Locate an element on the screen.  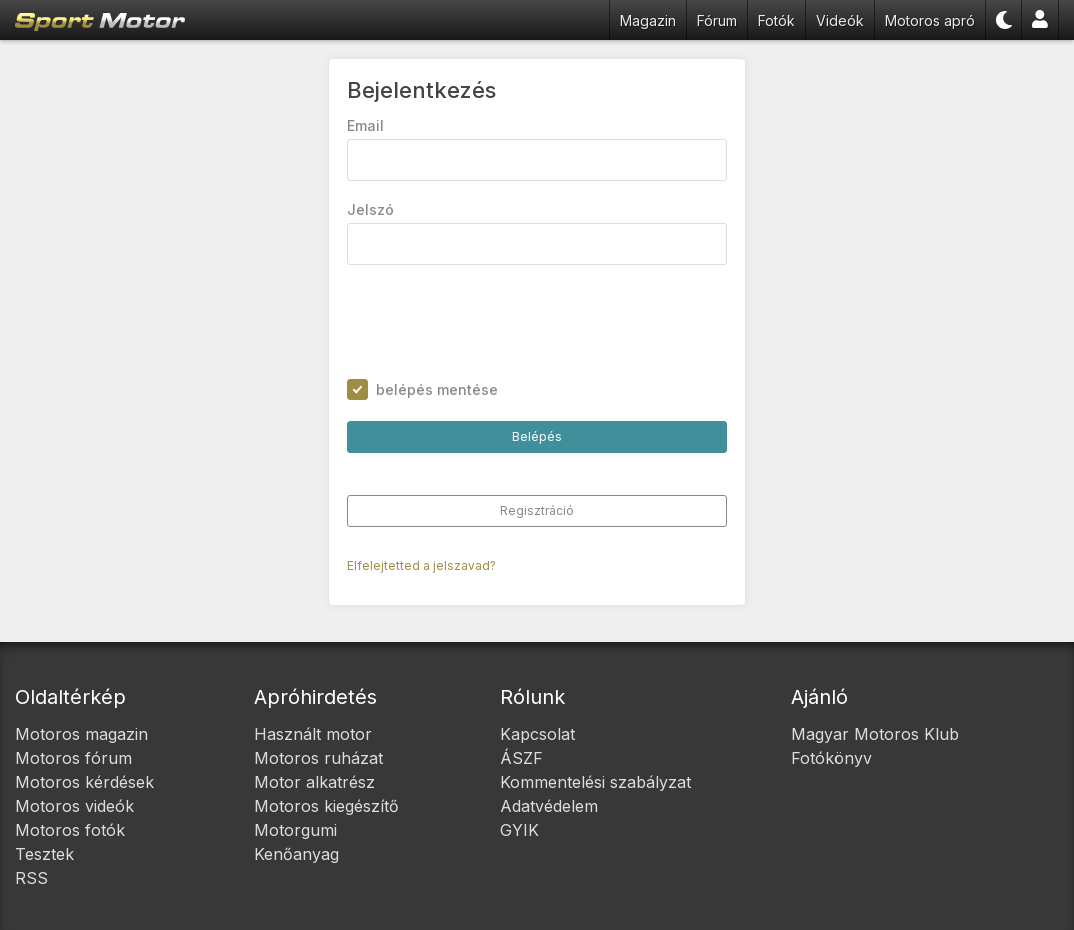
Fórum is located at coordinates (717, 20).